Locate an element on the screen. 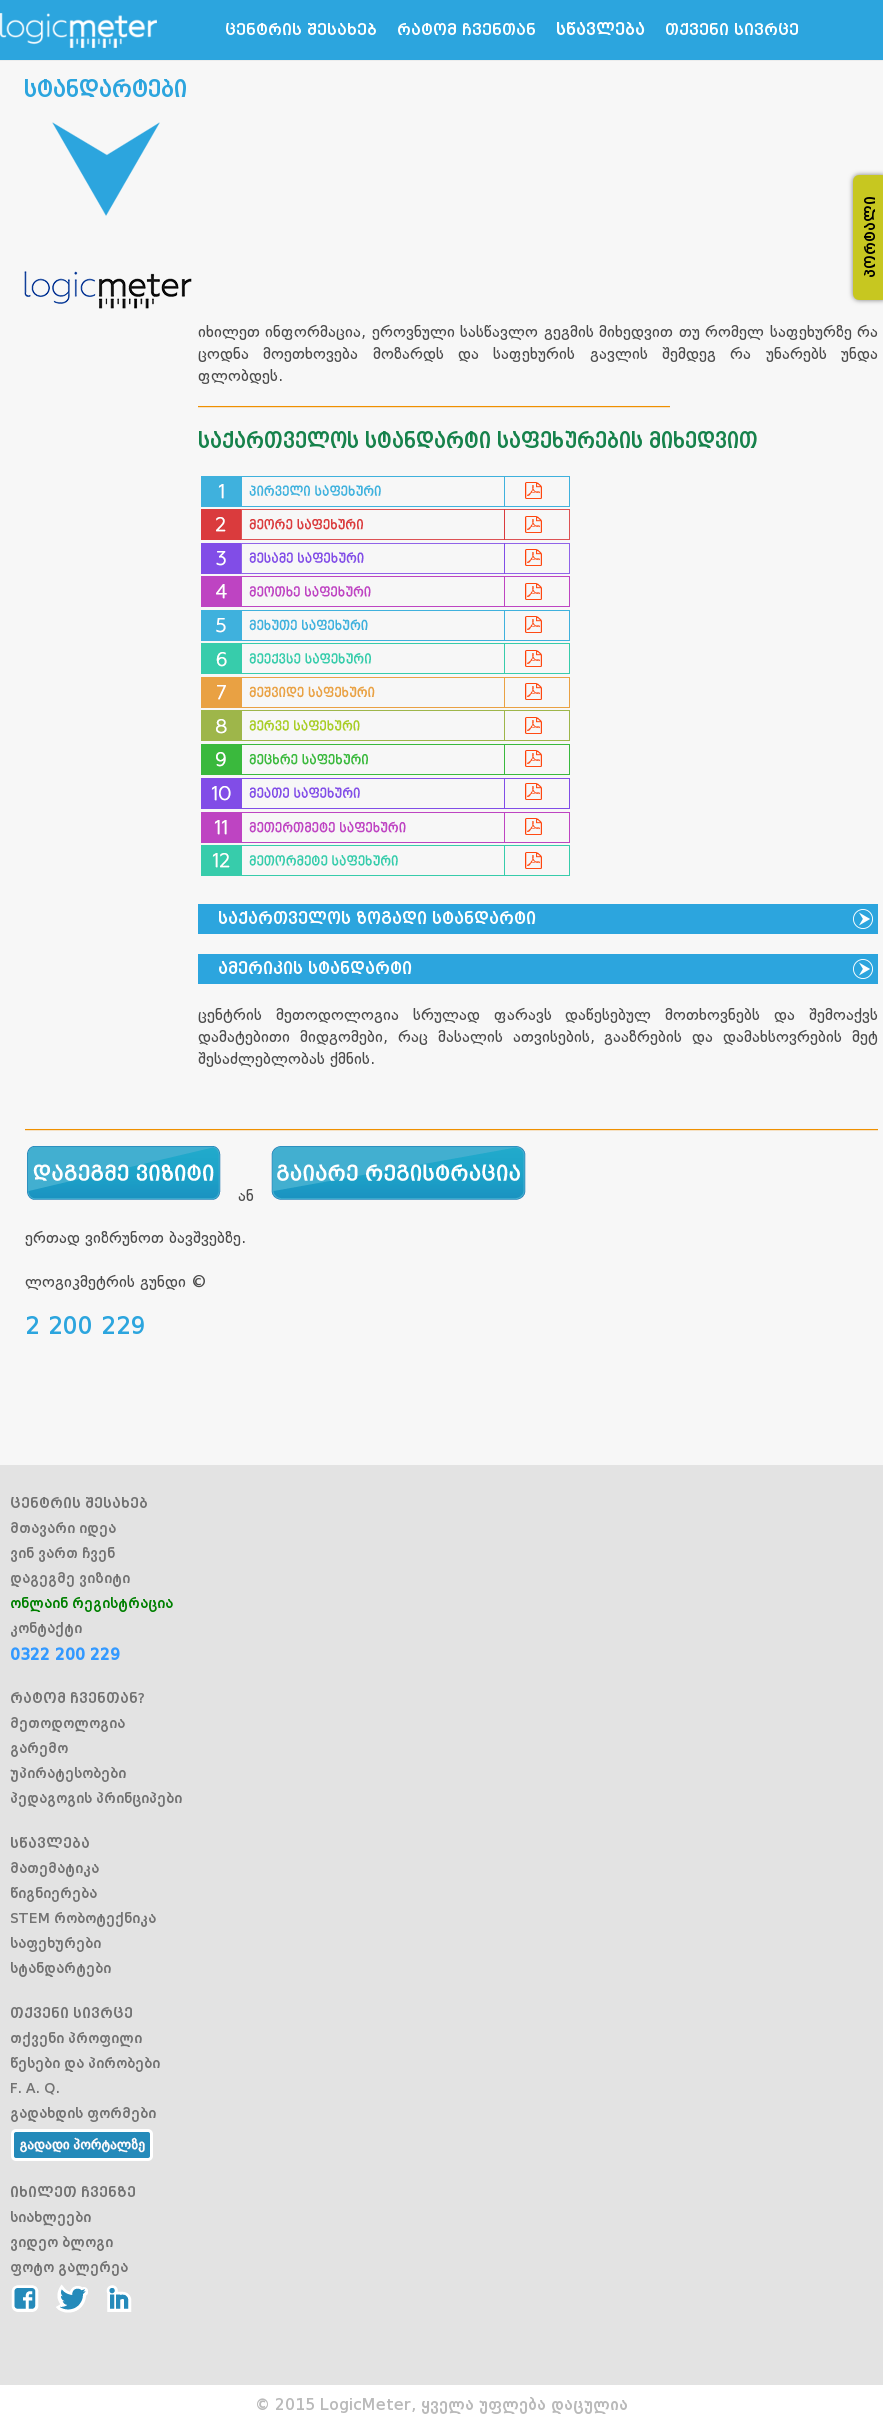  წიგნიერება is located at coordinates (53, 1893).